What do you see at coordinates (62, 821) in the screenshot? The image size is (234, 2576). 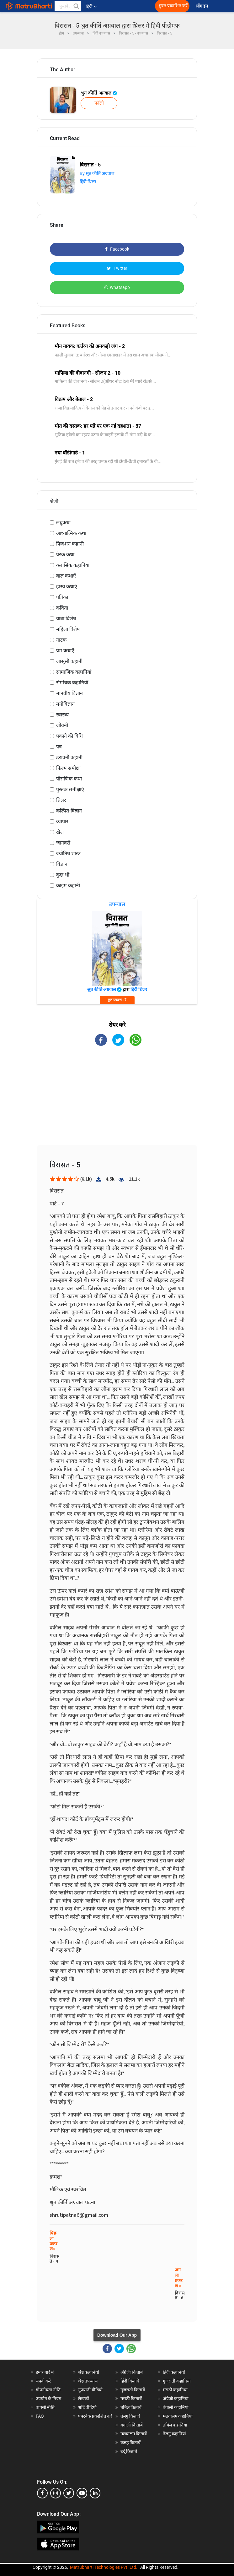 I see `व्यापार` at bounding box center [62, 821].